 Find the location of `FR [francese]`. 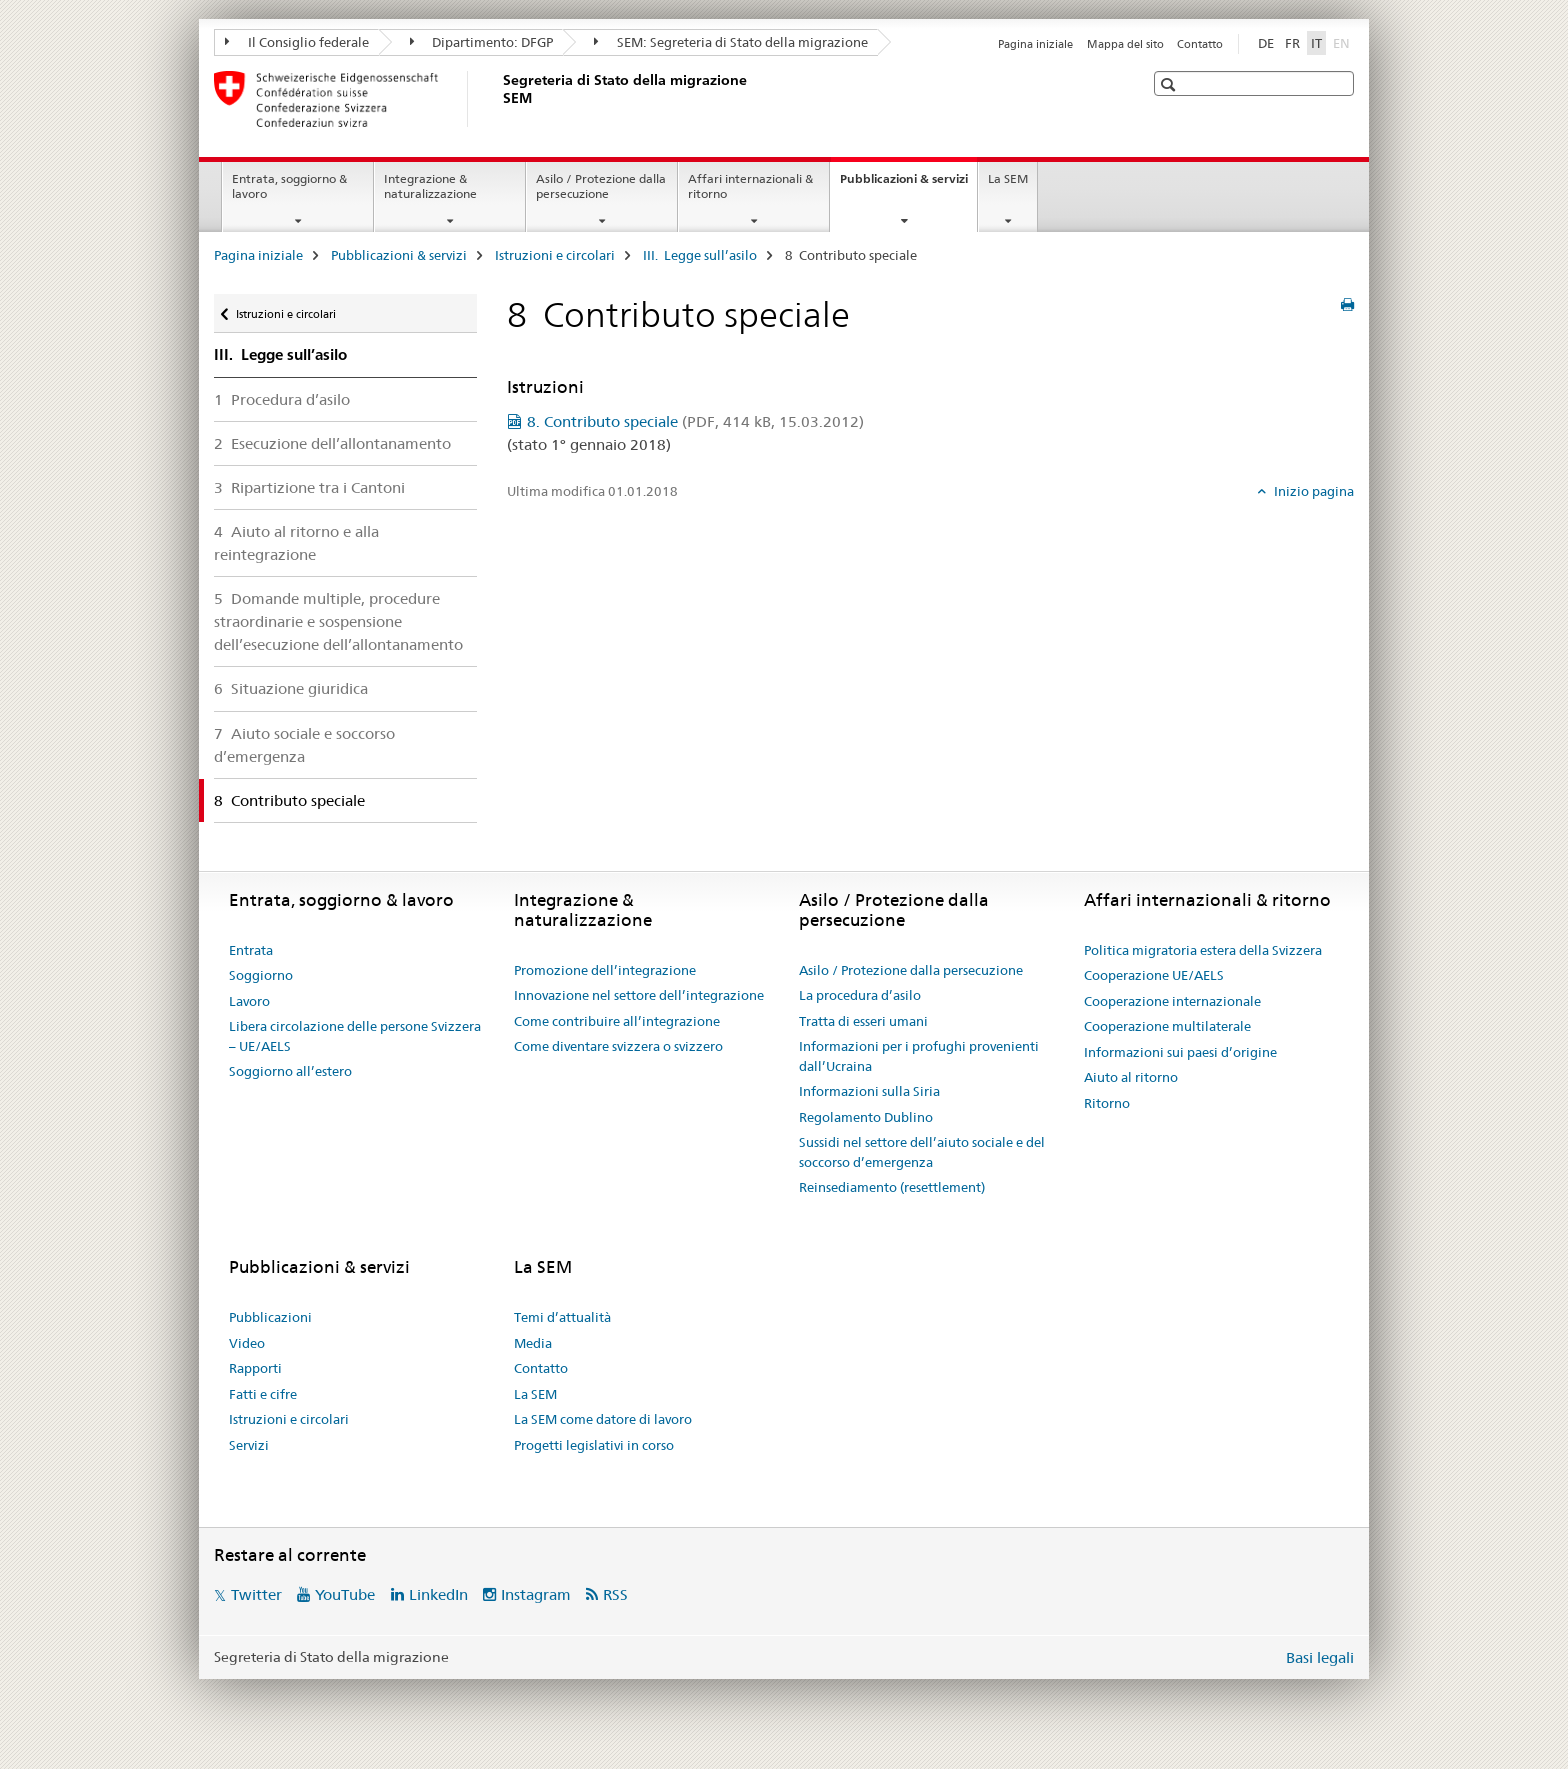

FR [francese] is located at coordinates (1292, 43).